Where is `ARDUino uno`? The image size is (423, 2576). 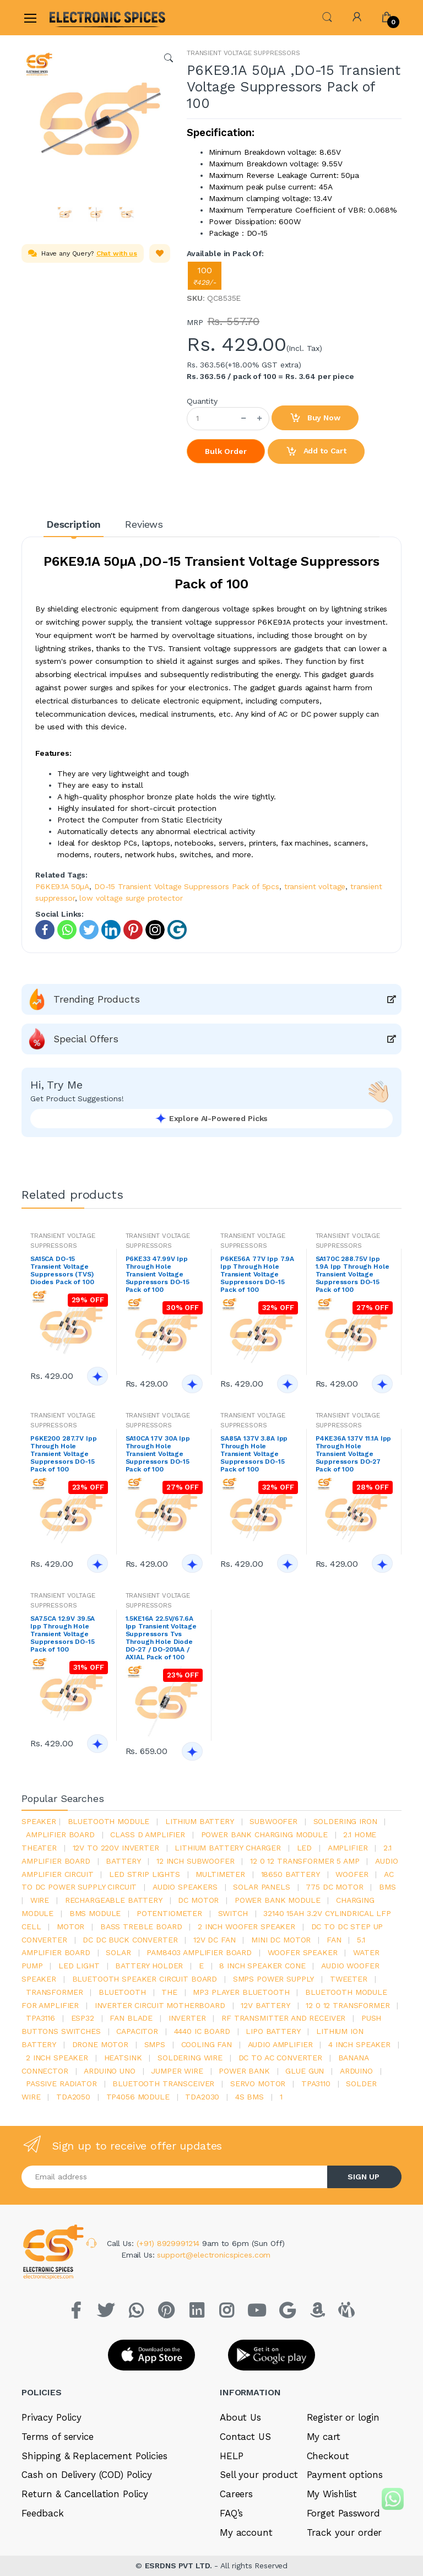
ARDUino uno is located at coordinates (109, 2070).